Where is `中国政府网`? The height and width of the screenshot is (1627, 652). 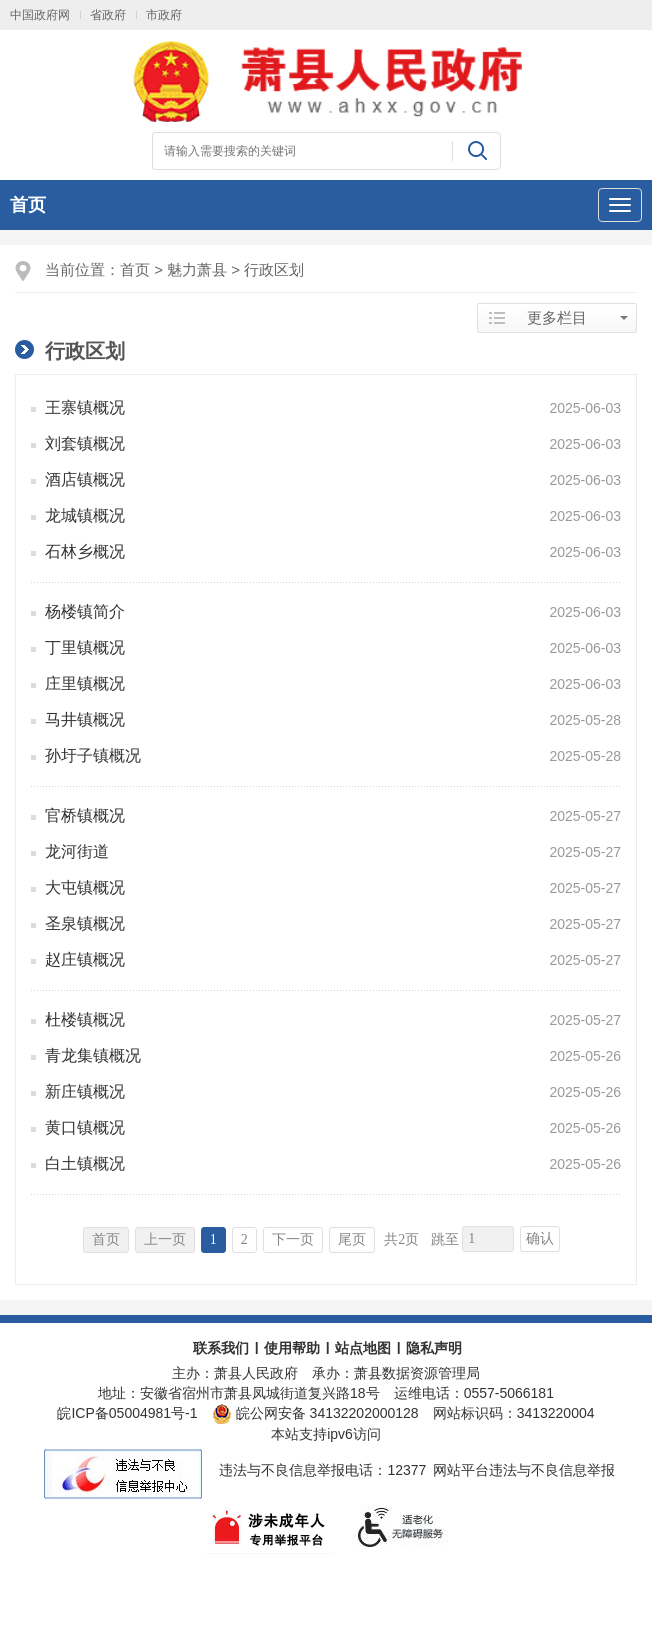
中国政府网 is located at coordinates (40, 15).